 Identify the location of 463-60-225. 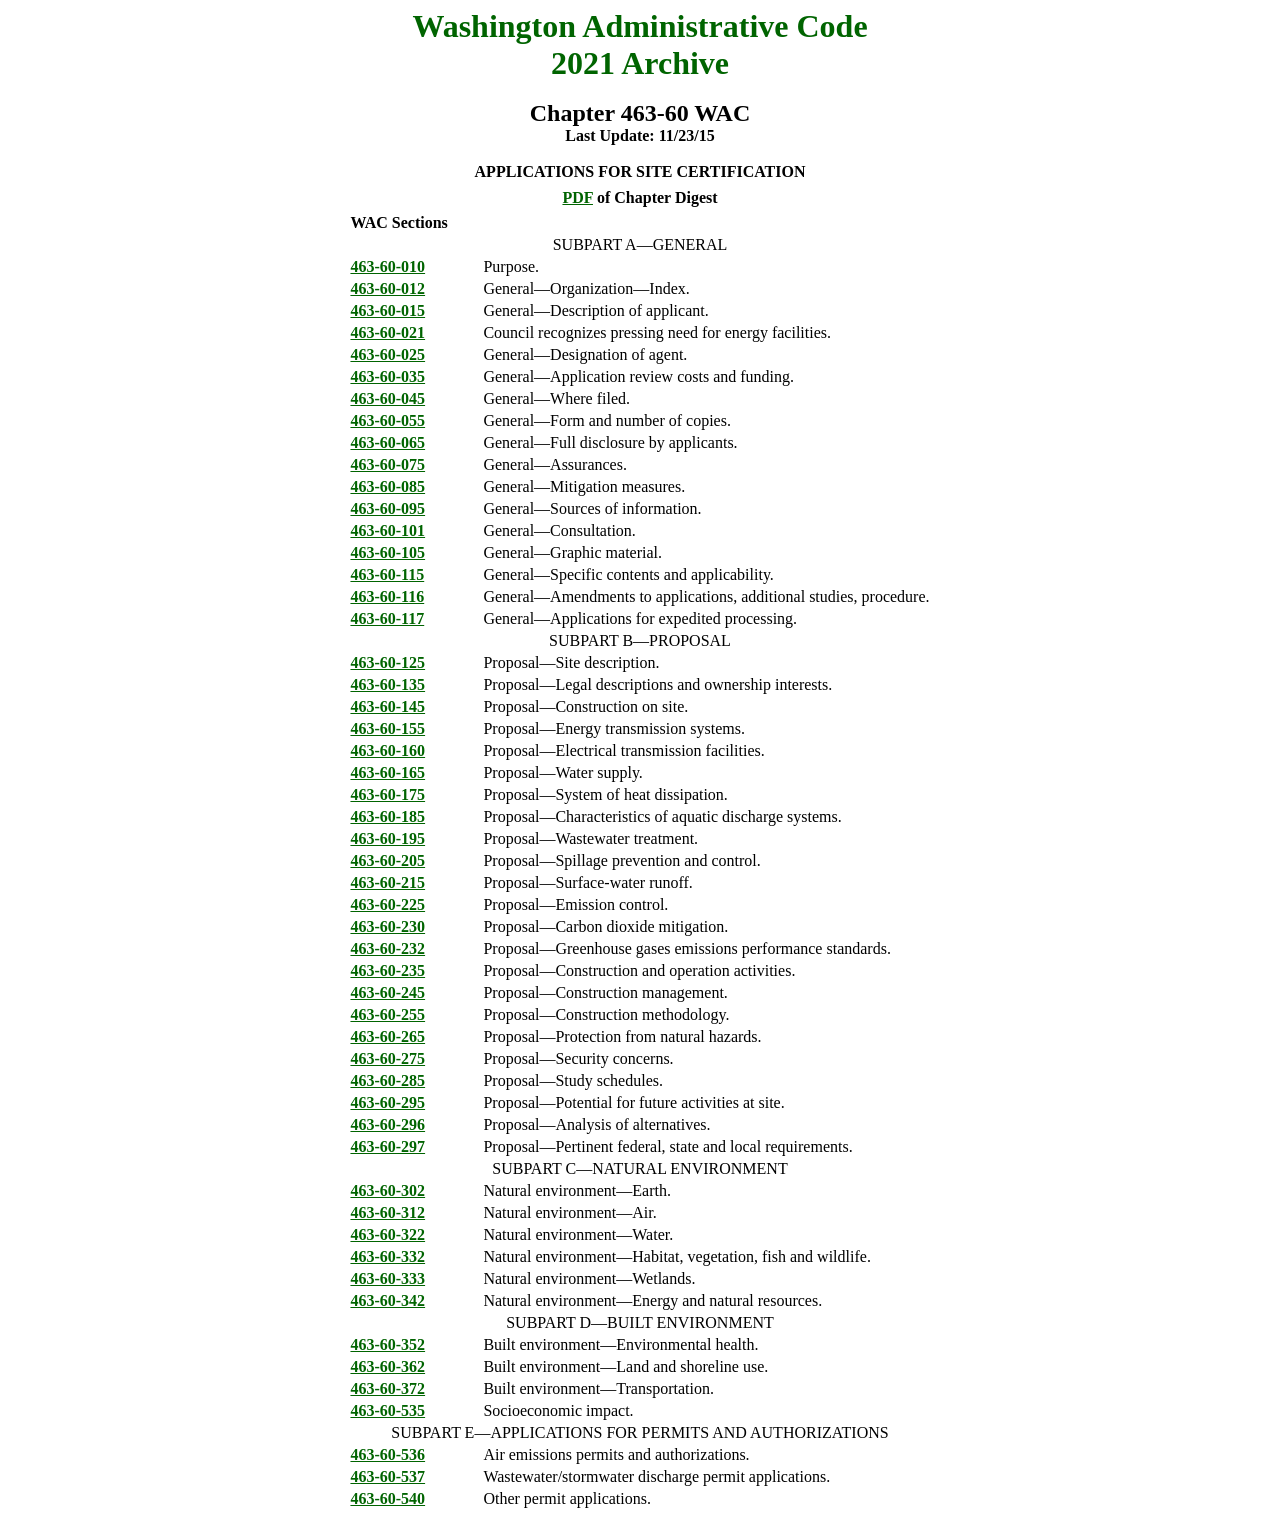
(387, 904).